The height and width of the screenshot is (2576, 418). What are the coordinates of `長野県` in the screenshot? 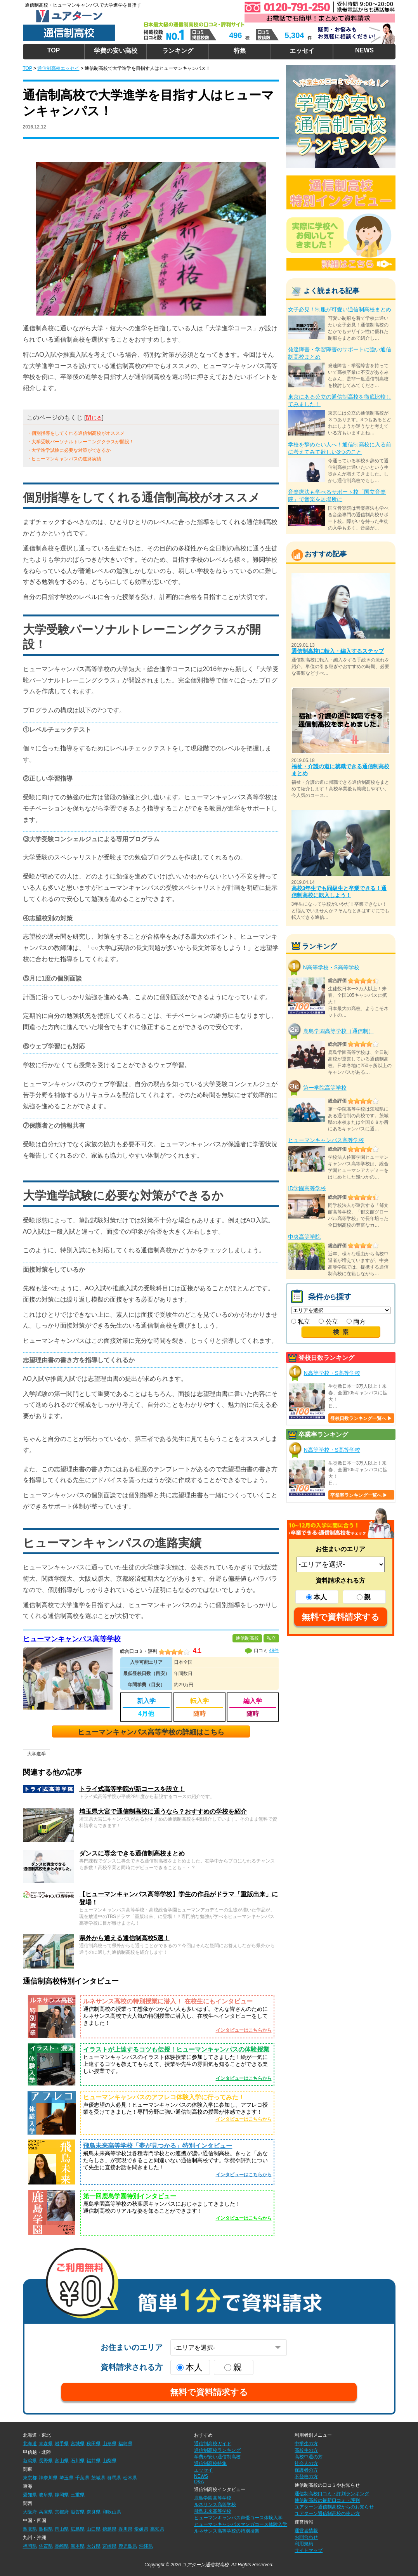 It's located at (46, 2460).